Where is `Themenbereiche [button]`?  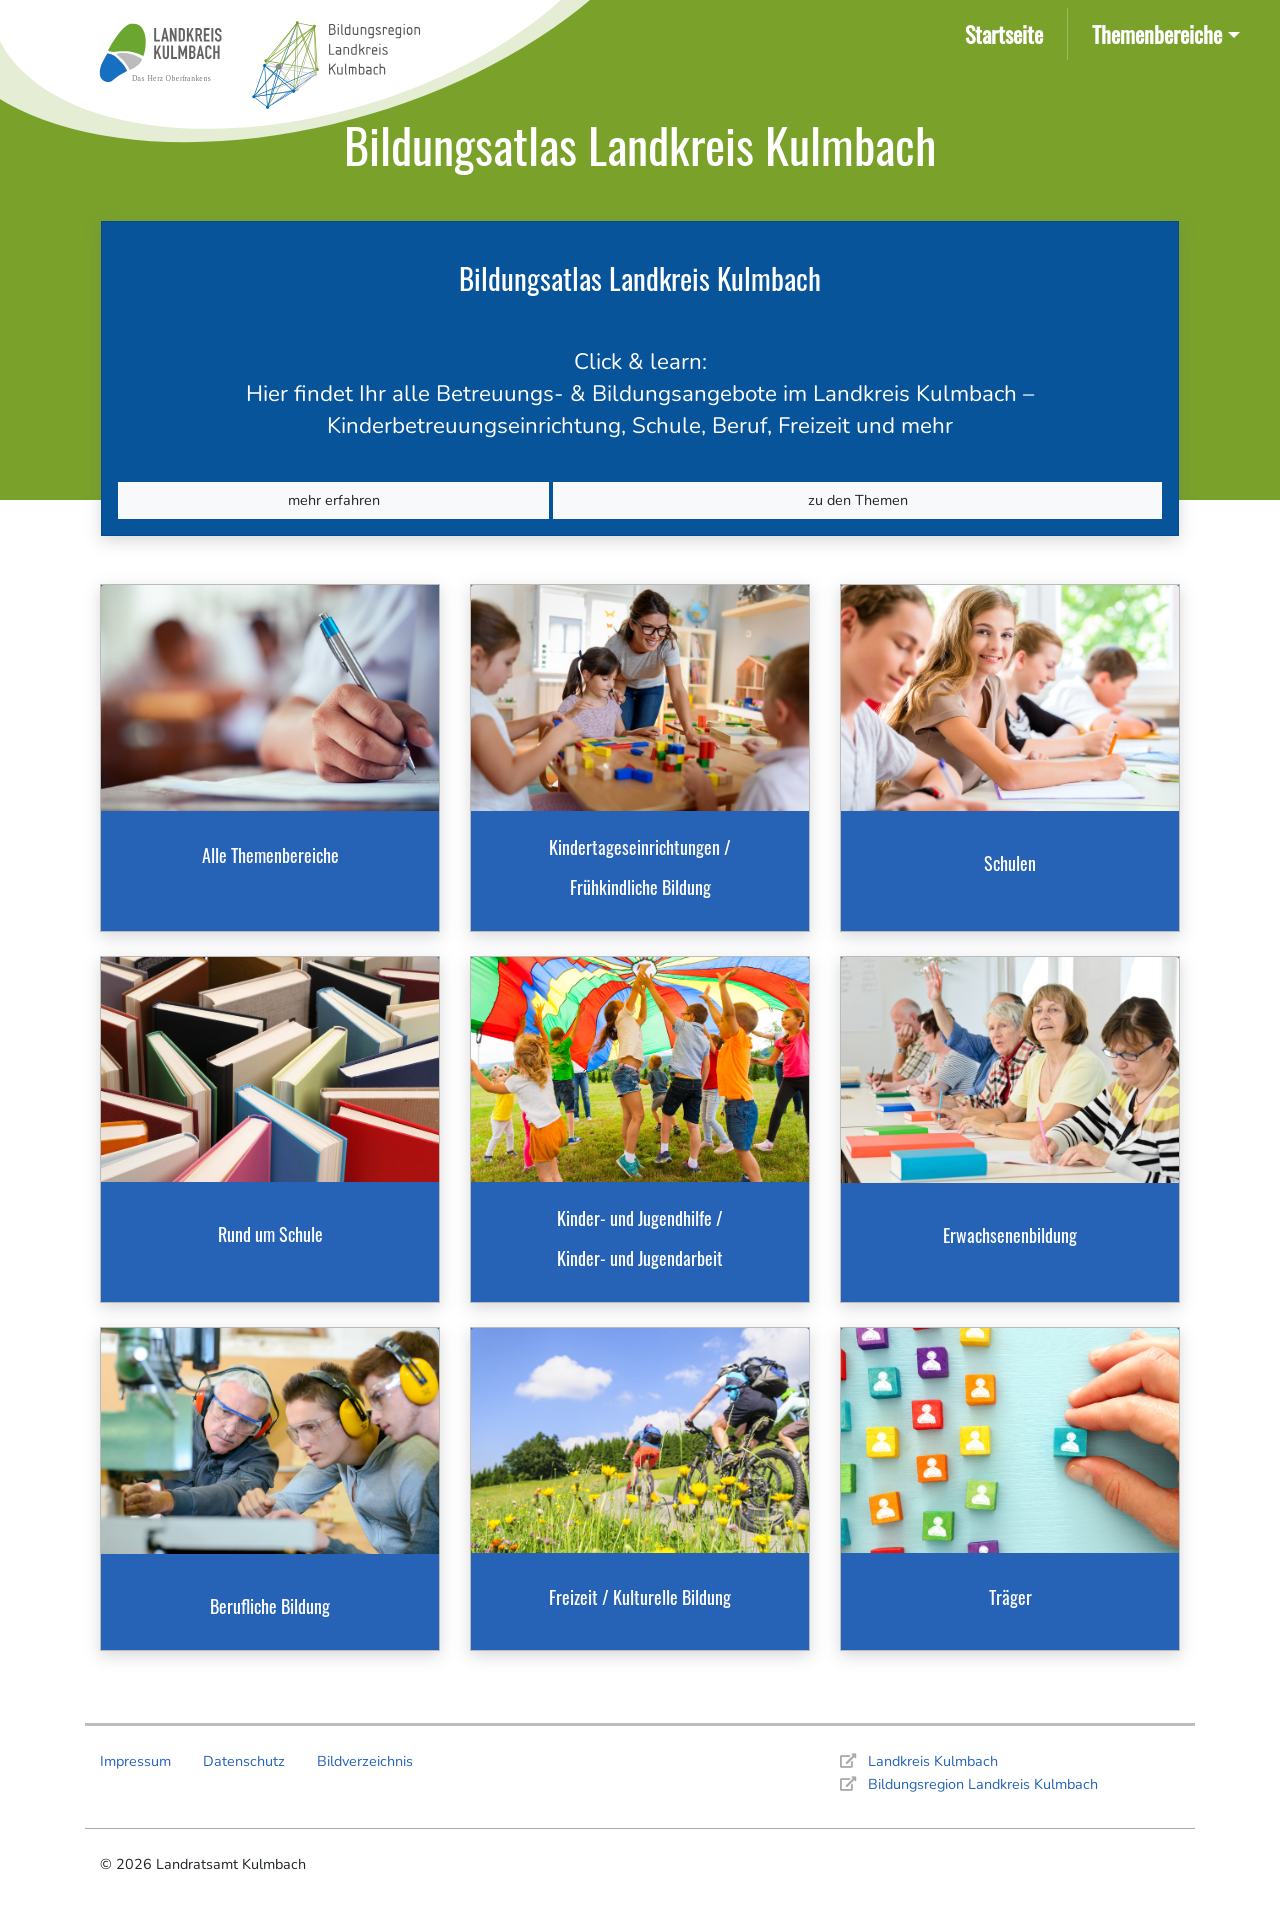
Themenbereiche [button] is located at coordinates (1157, 33).